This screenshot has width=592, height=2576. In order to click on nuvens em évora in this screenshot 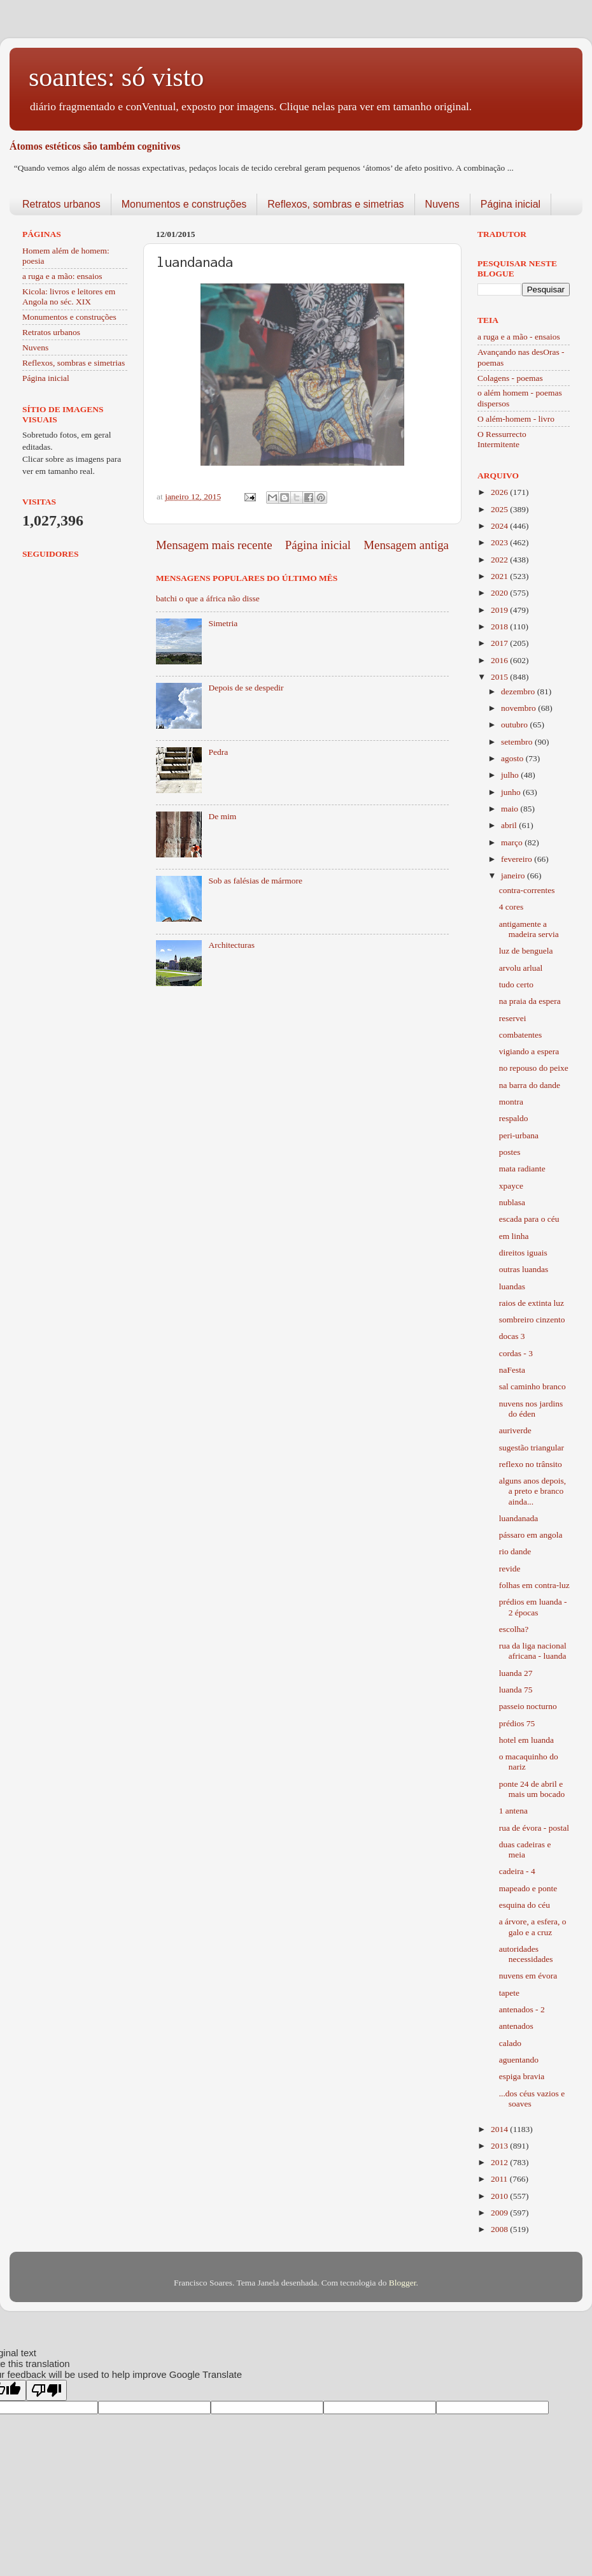, I will do `click(528, 1975)`.